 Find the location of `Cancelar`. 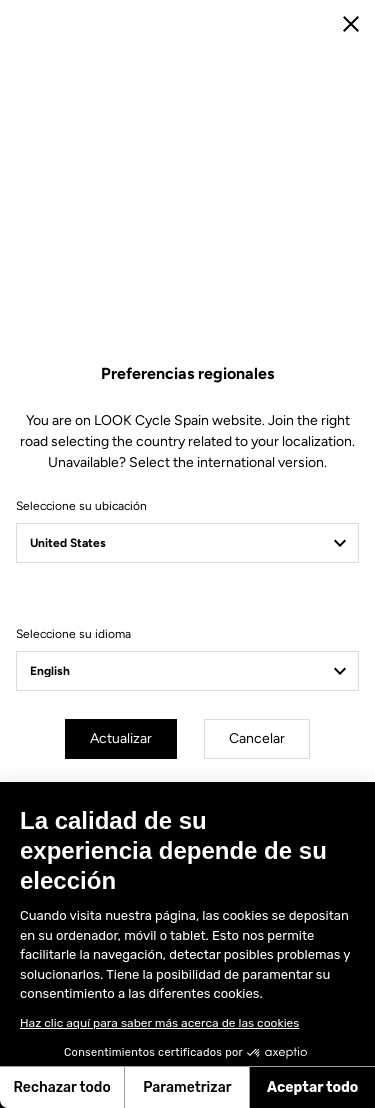

Cancelar is located at coordinates (257, 738).